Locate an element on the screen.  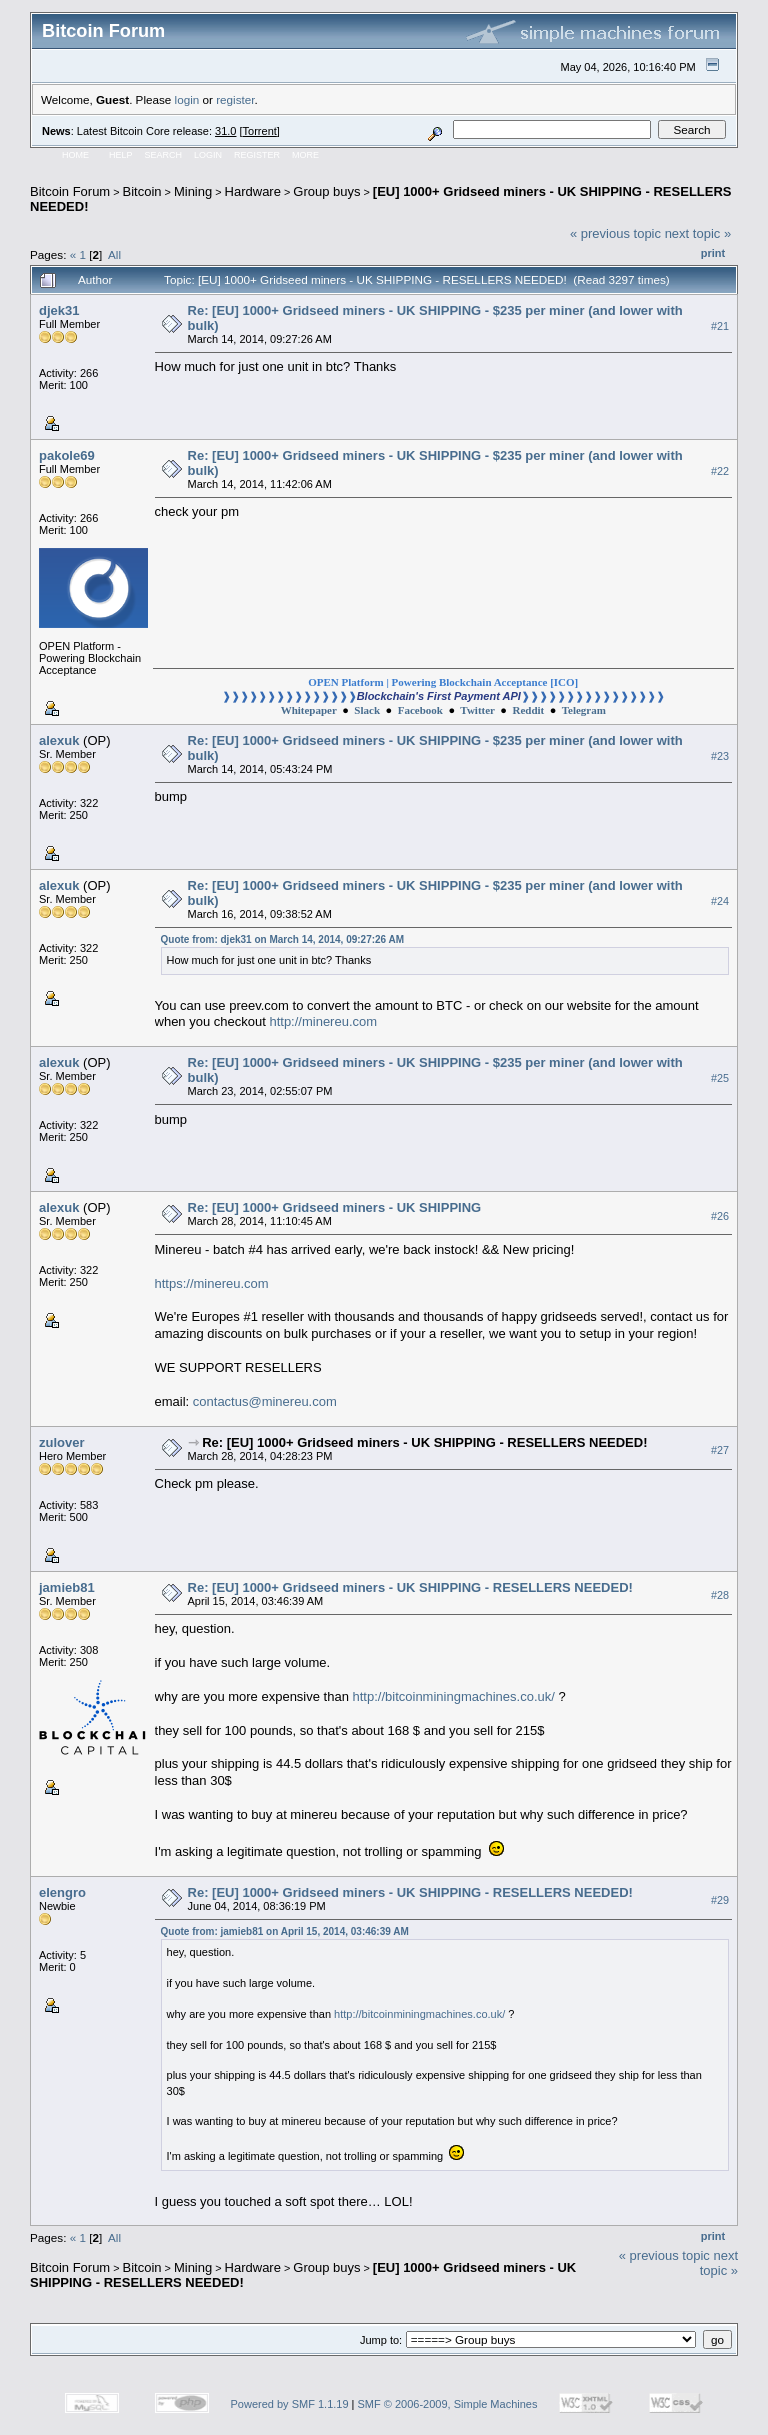
alexuk is located at coordinates (59, 740).